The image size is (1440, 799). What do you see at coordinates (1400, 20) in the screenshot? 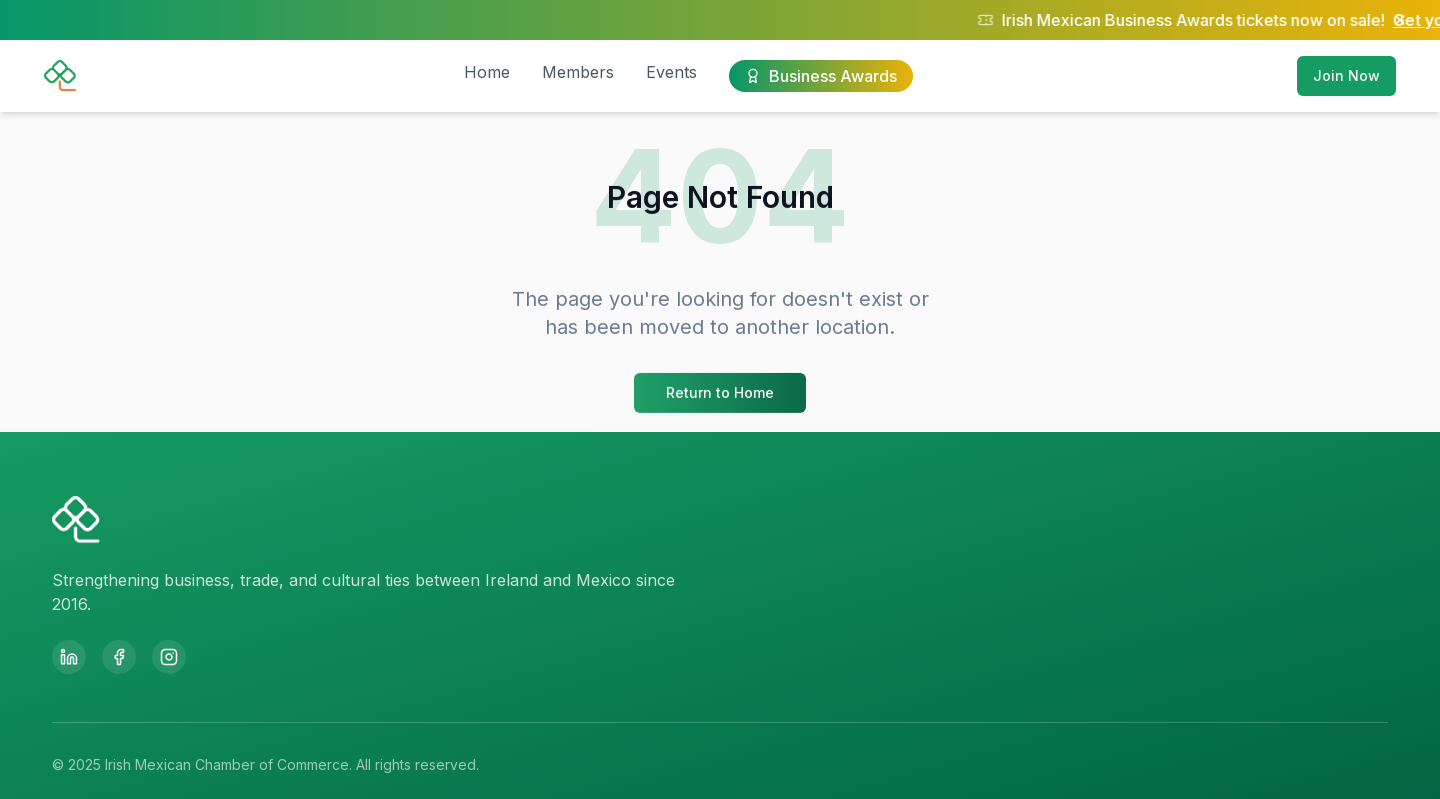
I see `[Close notification]` at bounding box center [1400, 20].